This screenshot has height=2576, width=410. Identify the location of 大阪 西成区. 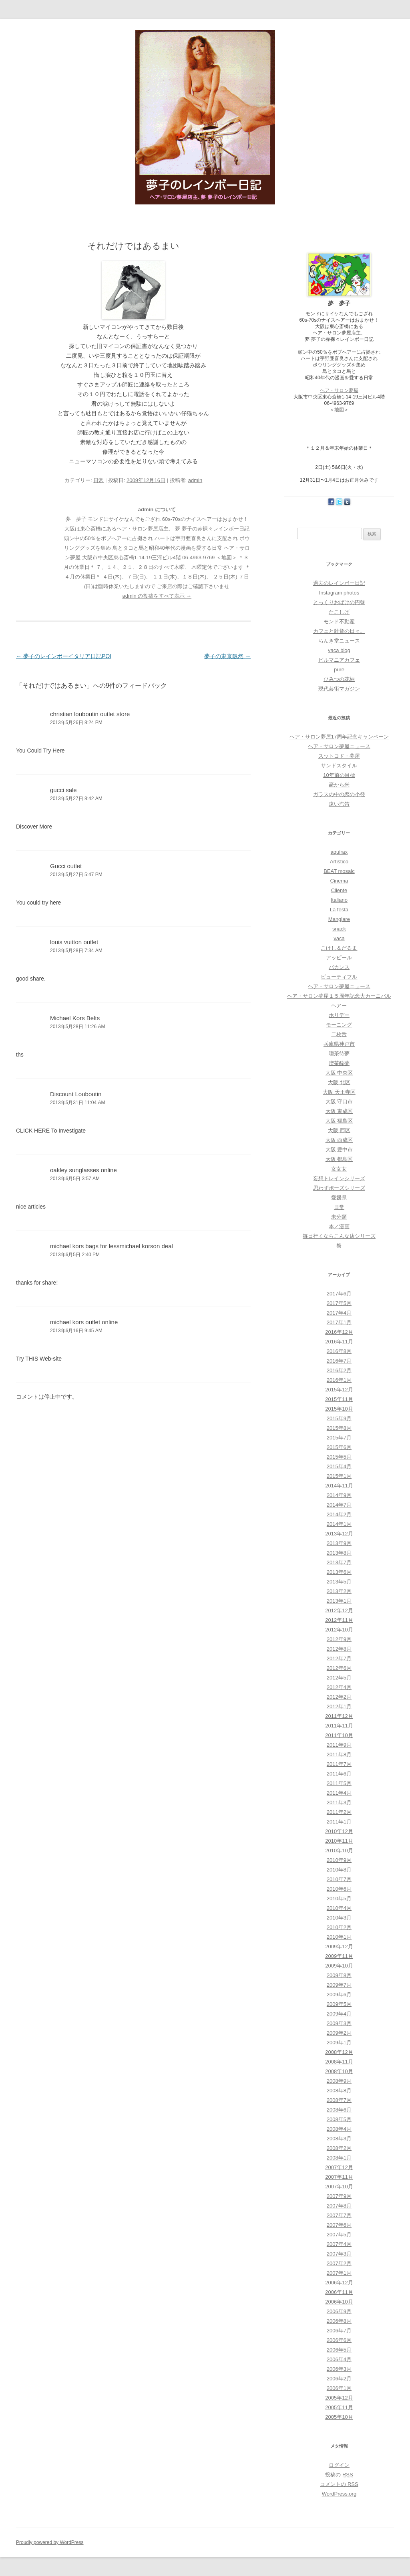
(339, 1140).